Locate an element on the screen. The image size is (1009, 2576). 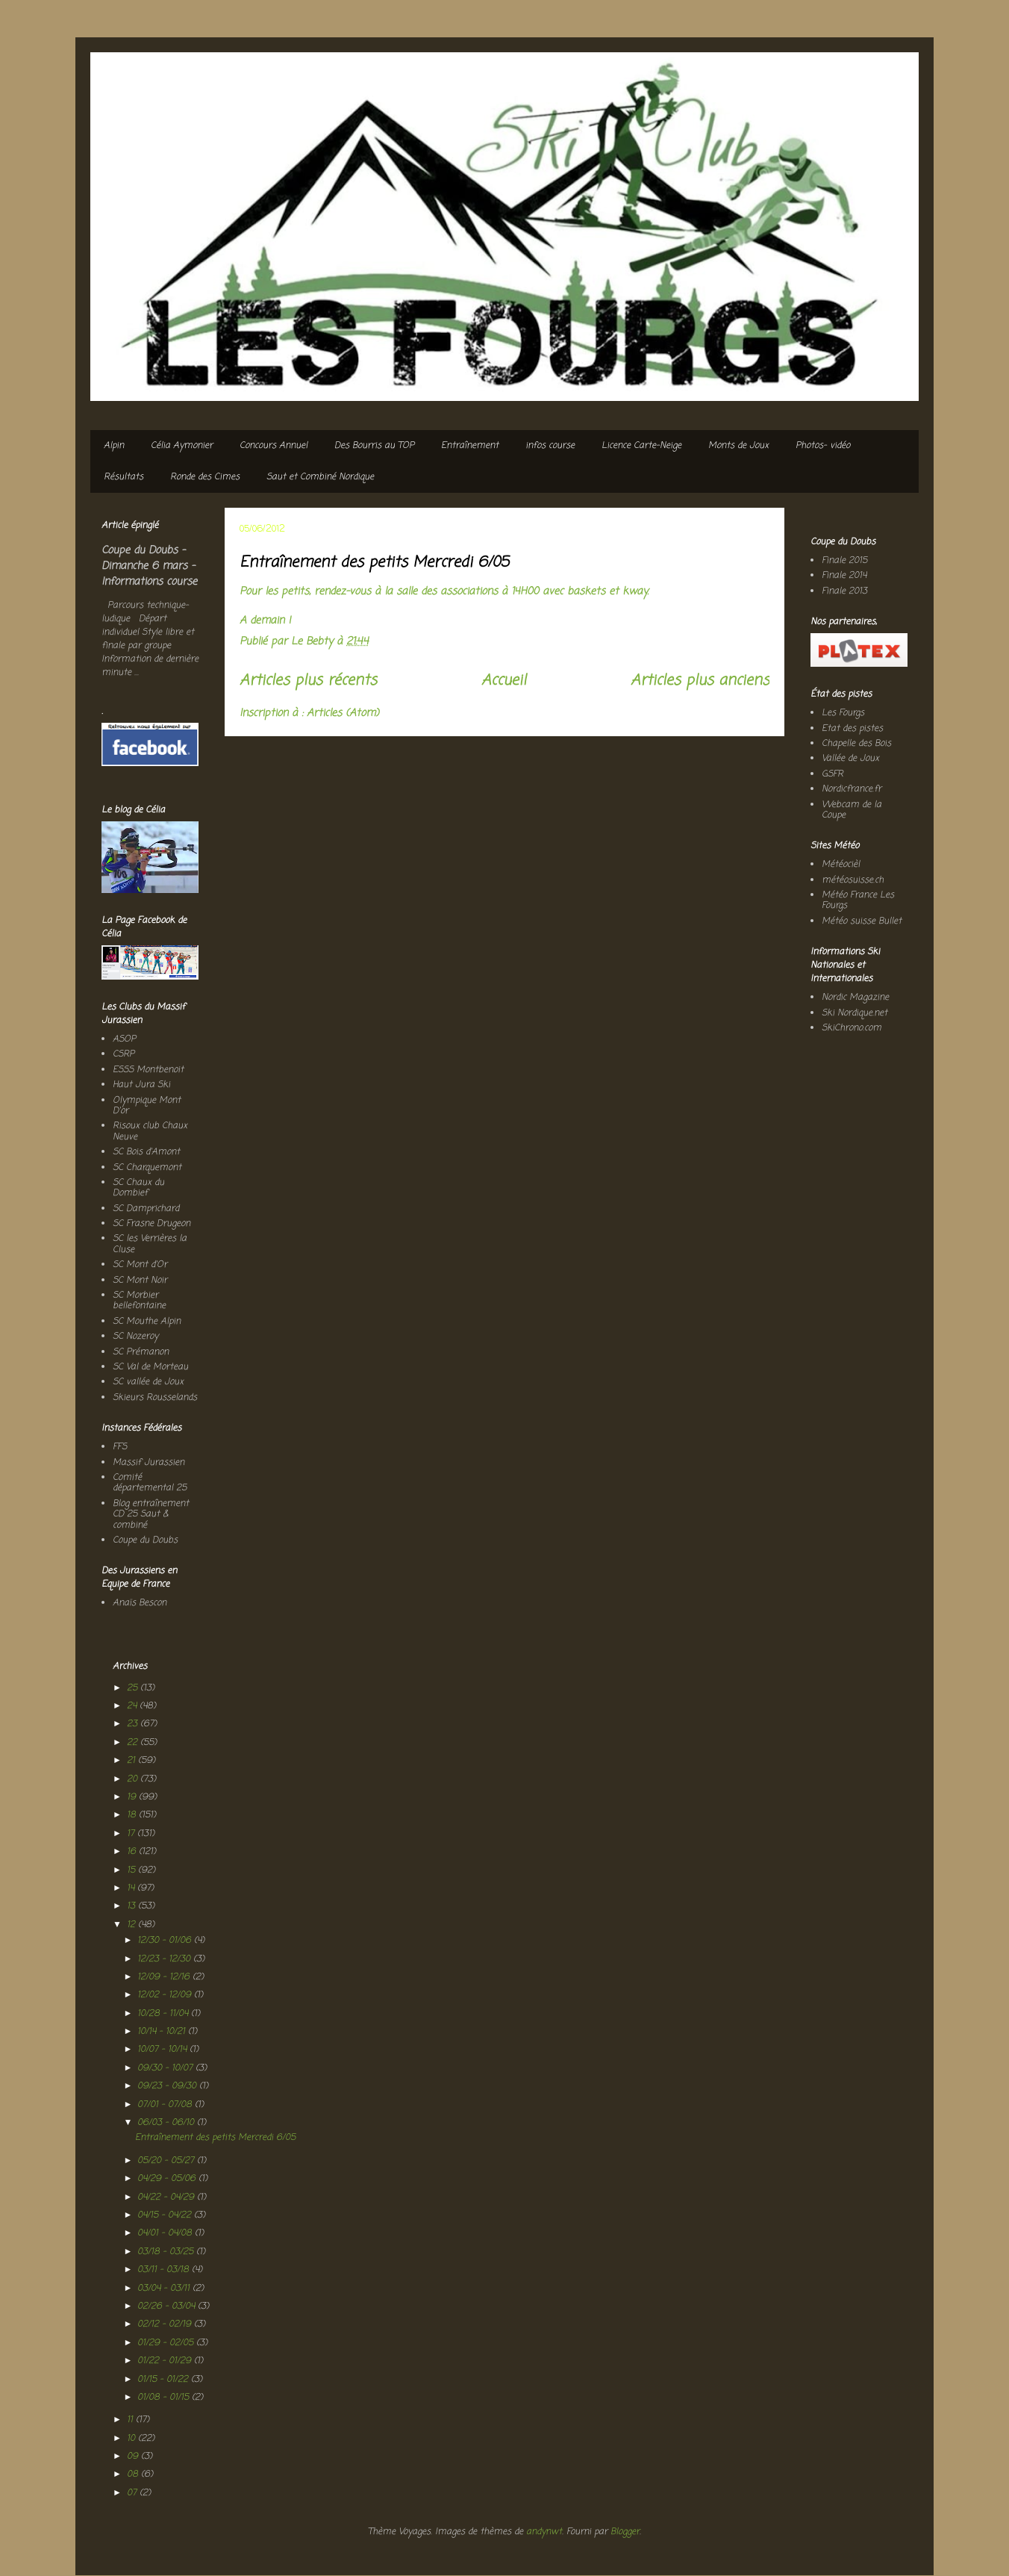
CSRP is located at coordinates (123, 1054).